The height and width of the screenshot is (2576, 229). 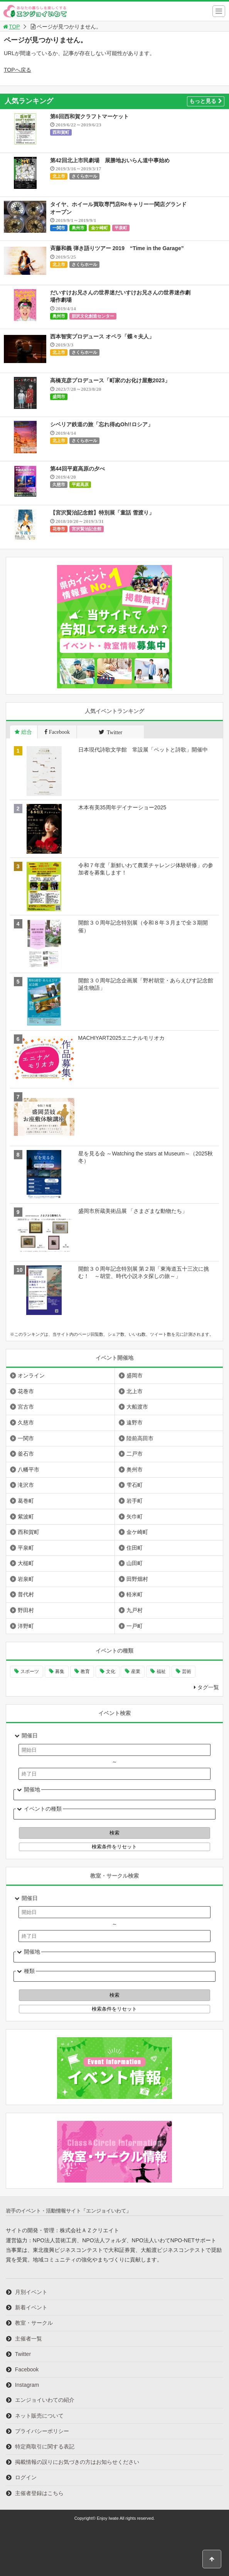 What do you see at coordinates (134, 1548) in the screenshot?
I see `住田町` at bounding box center [134, 1548].